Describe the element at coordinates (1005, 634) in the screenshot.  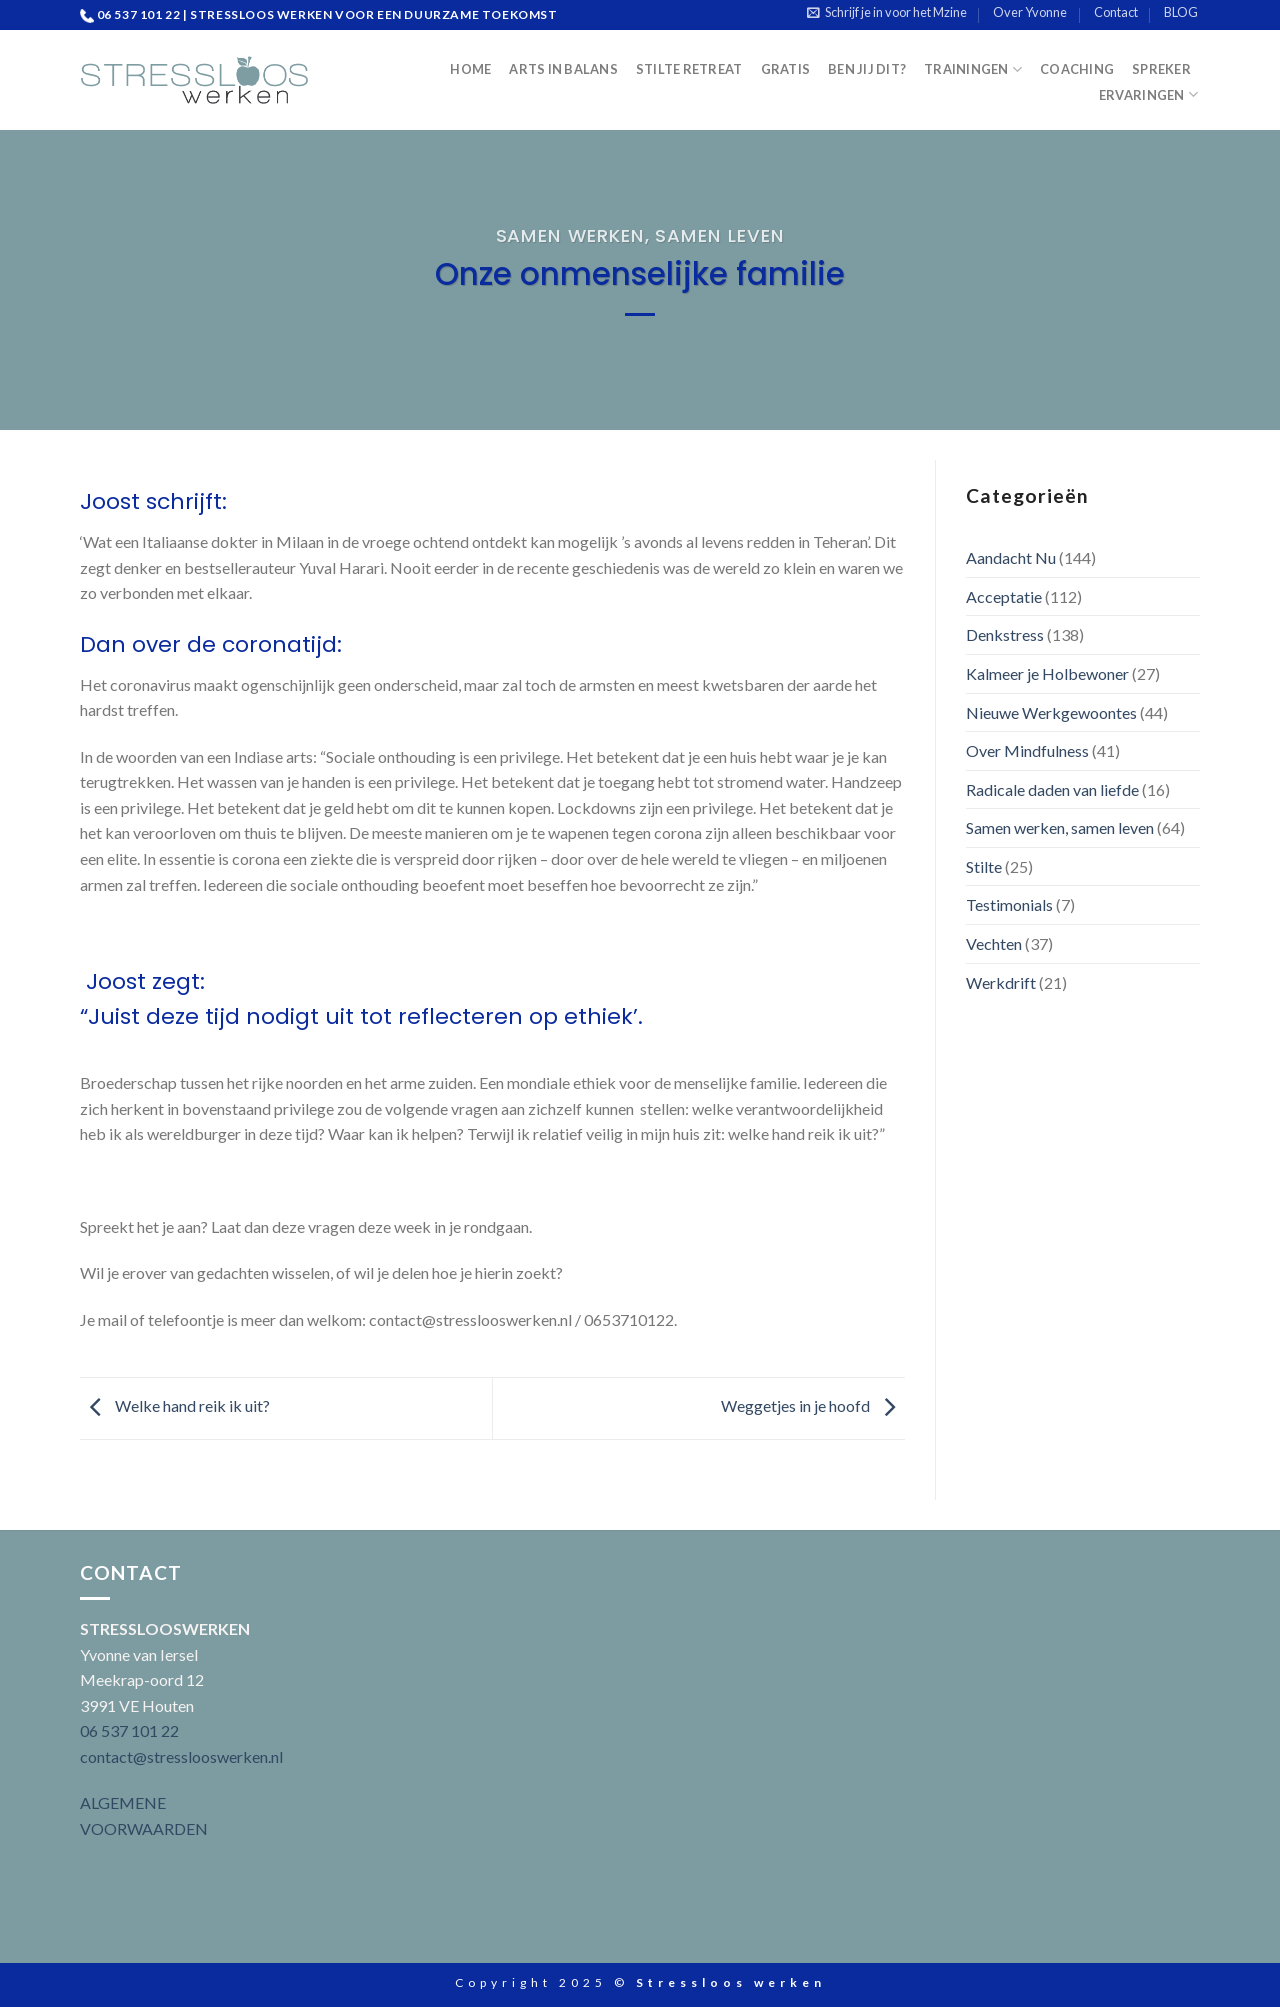
I see `Denkstress` at that location.